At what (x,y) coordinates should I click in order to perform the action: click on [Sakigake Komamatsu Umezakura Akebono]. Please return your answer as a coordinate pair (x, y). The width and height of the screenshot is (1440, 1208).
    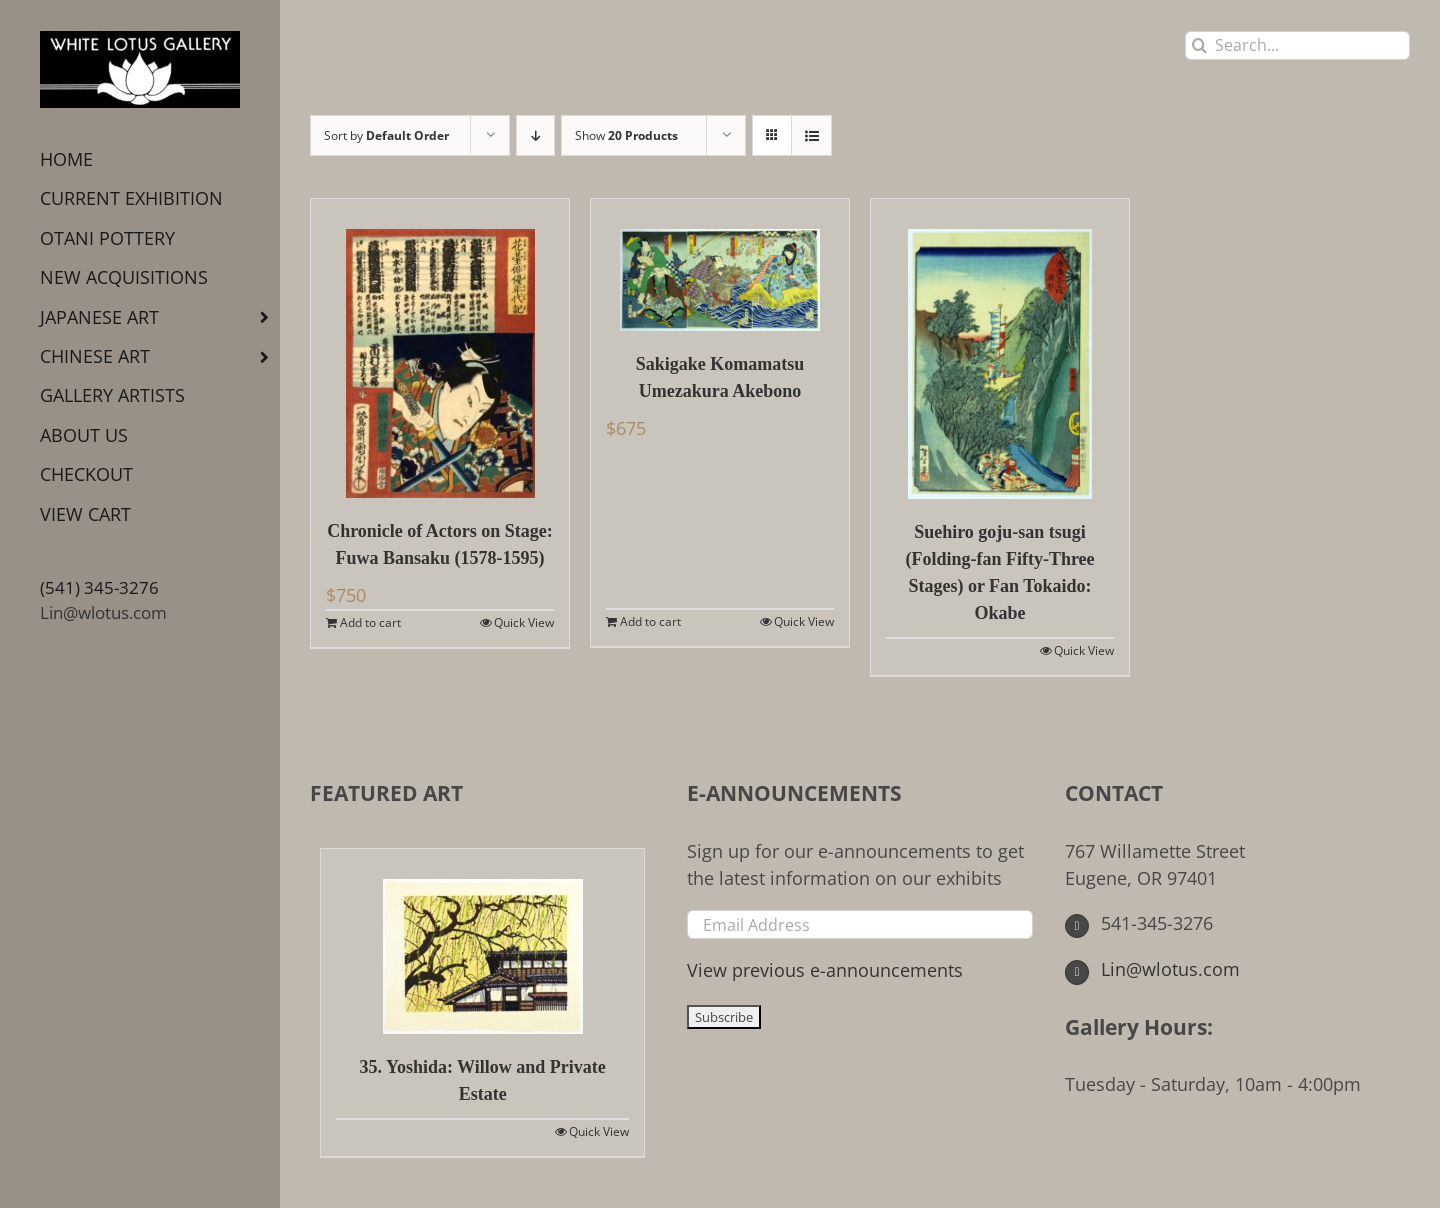
    Looking at the image, I should click on (720, 265).